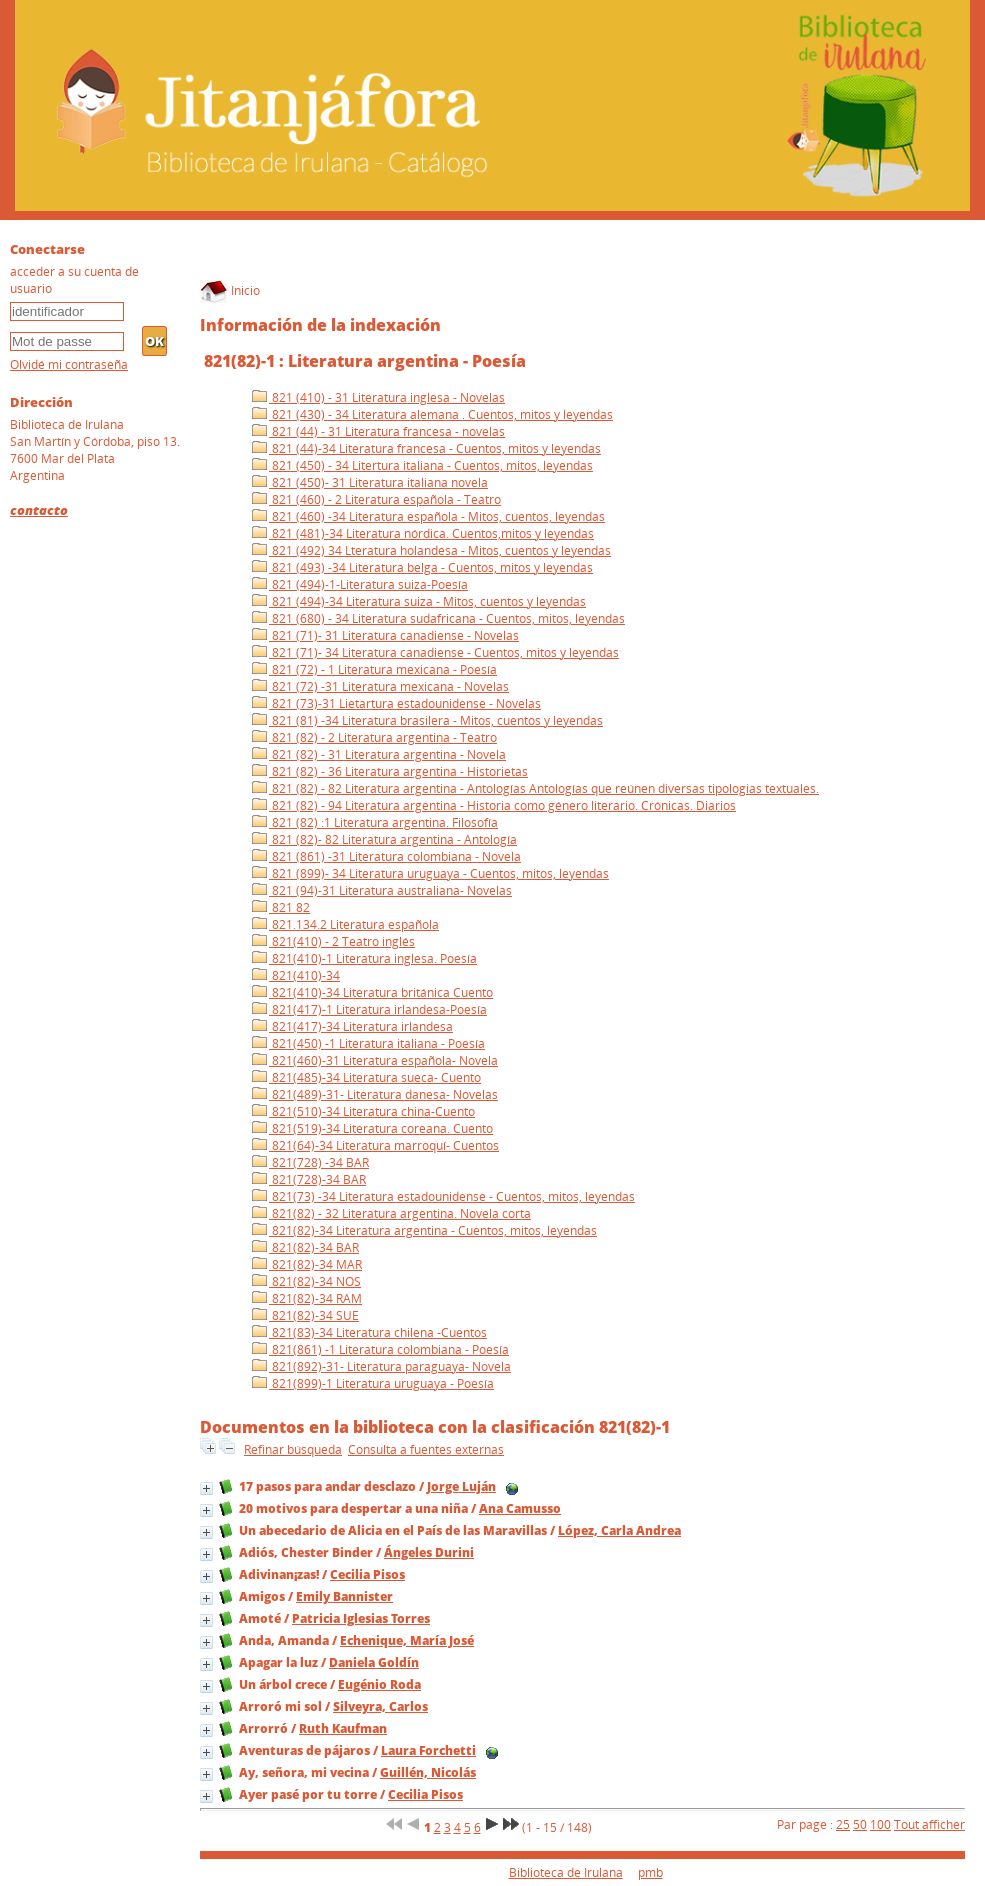 This screenshot has height=1886, width=985. I want to click on 821(417)-34 Literatura irlandesa, so click(352, 1026).